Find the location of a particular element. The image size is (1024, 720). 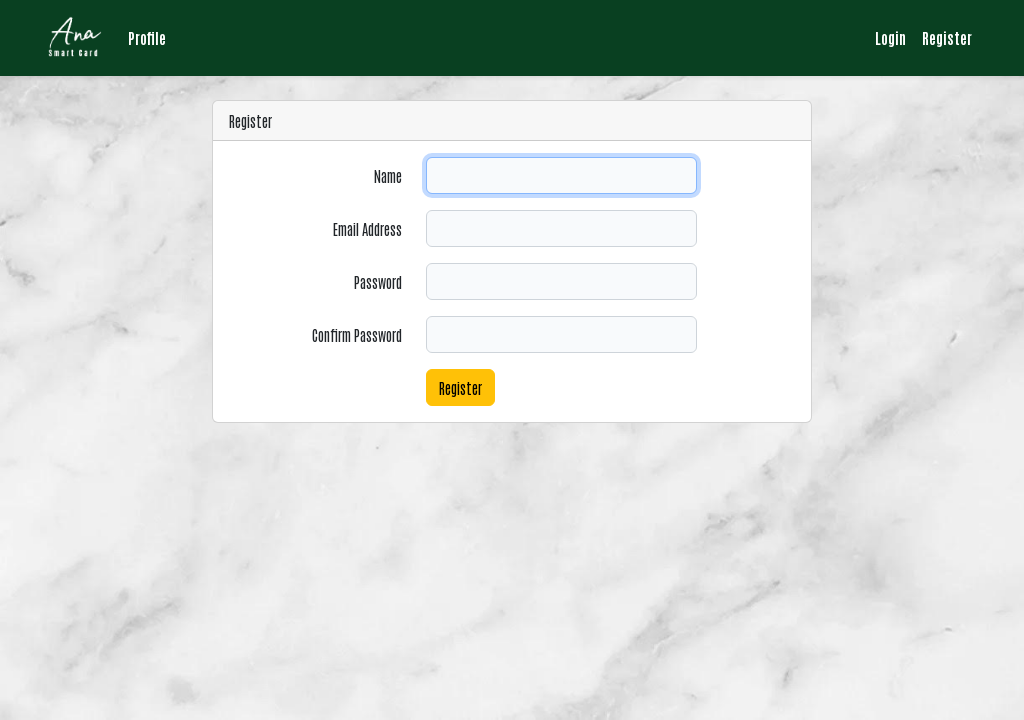

Profile is located at coordinates (147, 37).